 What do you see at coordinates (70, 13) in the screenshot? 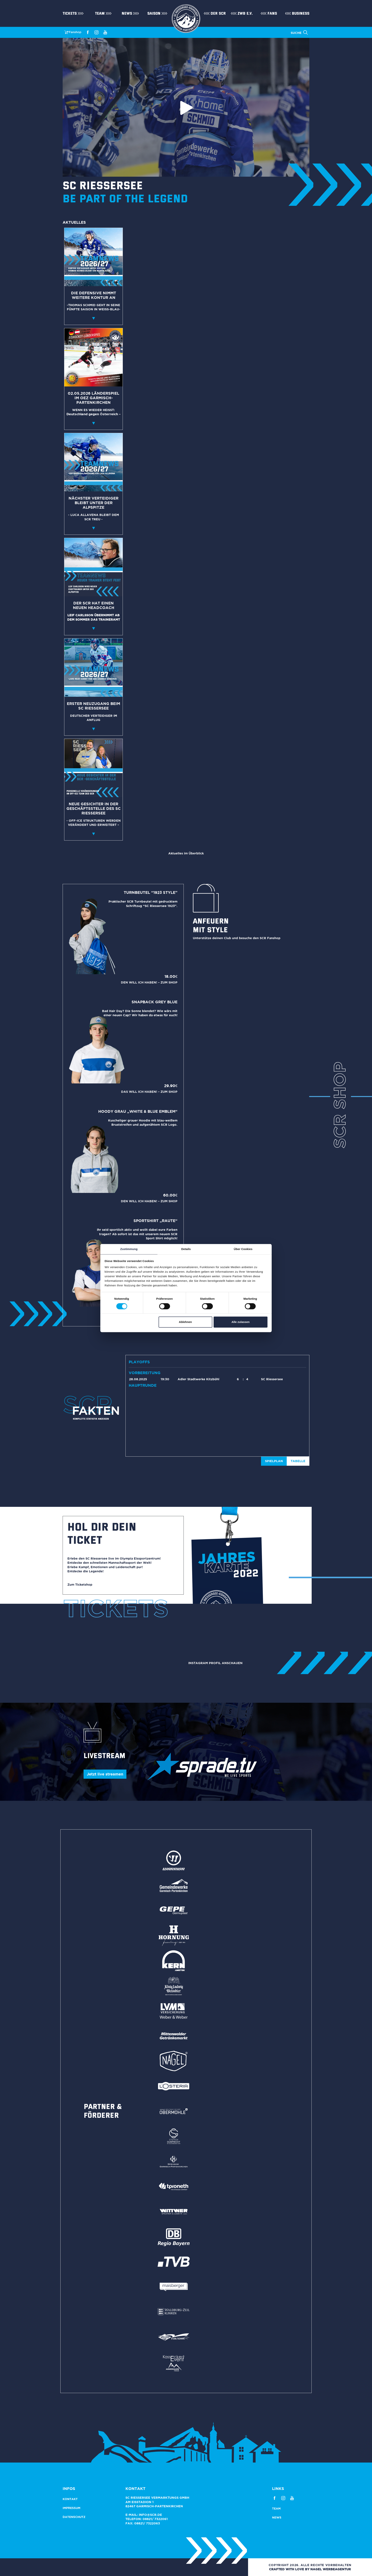
I see `Tickets` at bounding box center [70, 13].